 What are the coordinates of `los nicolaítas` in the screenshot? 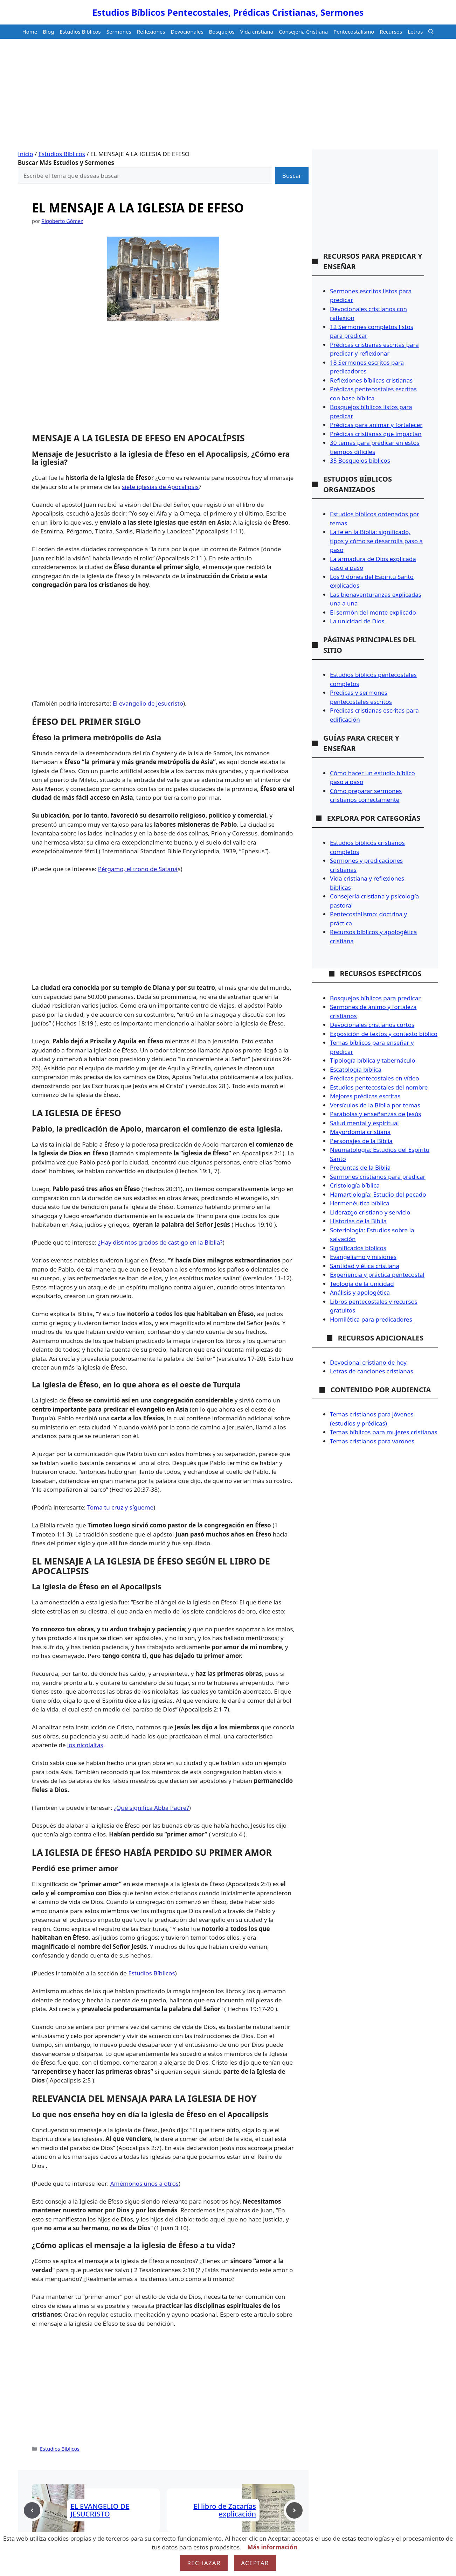 It's located at (85, 1745).